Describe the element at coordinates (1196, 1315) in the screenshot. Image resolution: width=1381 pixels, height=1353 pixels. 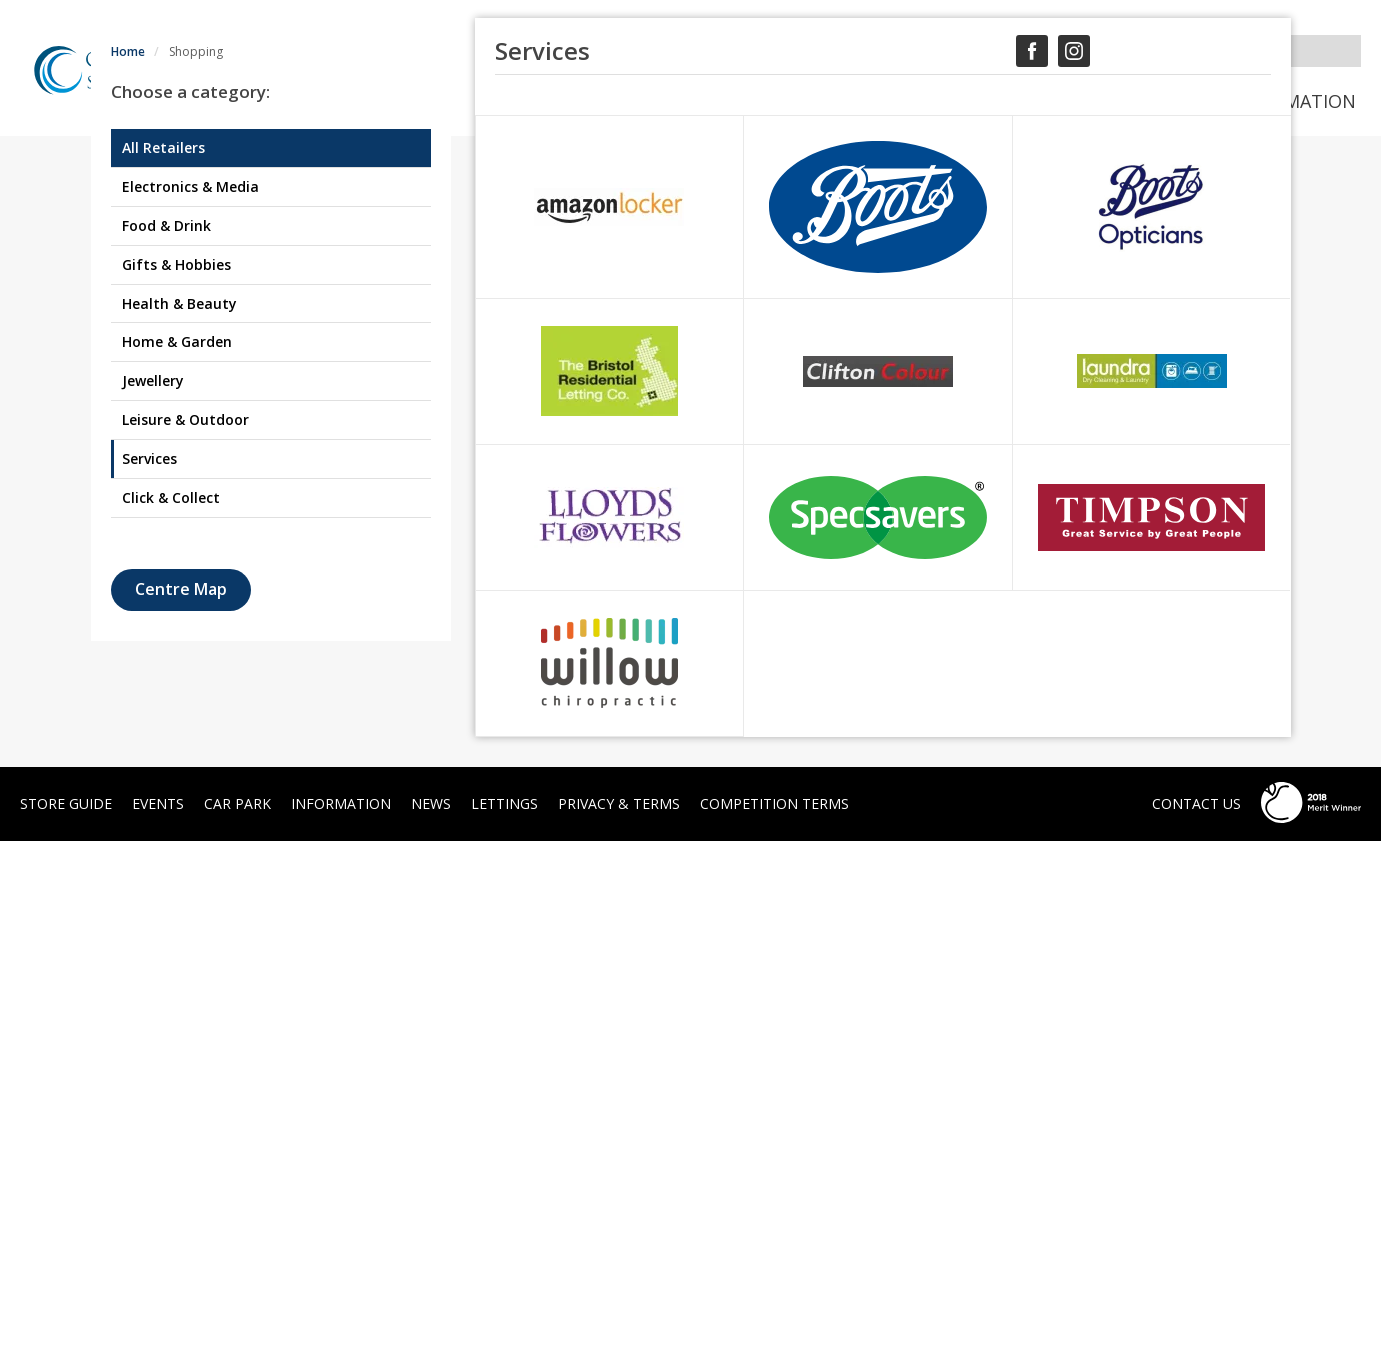
I see `Contact Us` at that location.